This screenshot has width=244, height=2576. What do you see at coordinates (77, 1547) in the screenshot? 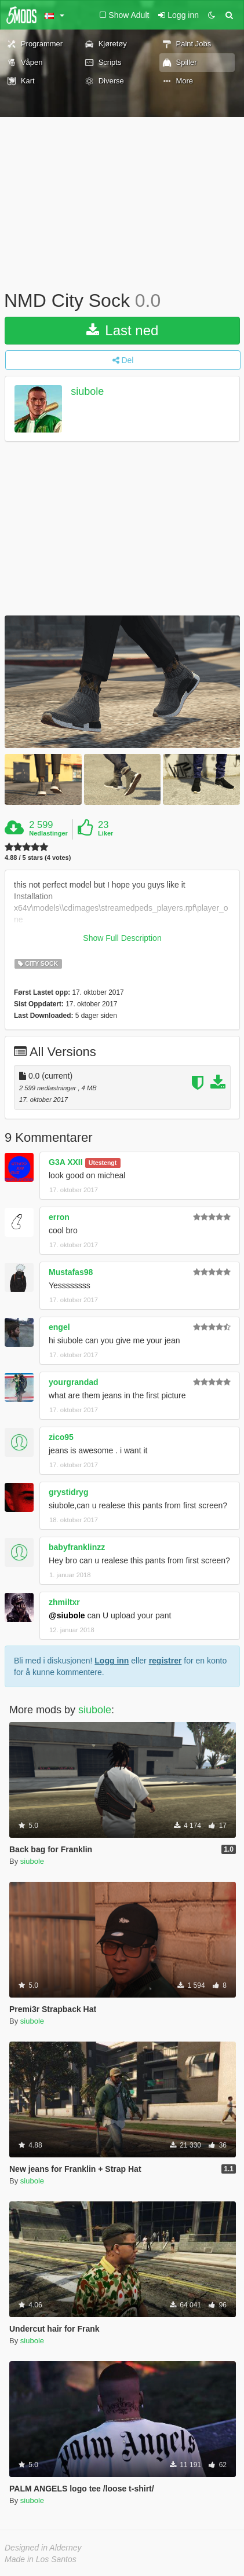
I see `babyfranklinzz` at bounding box center [77, 1547].